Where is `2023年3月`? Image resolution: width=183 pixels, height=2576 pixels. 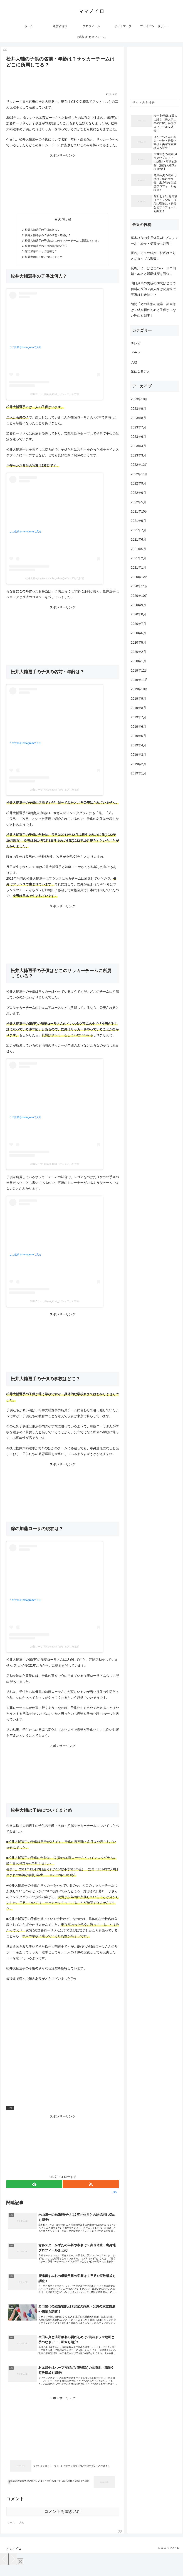
2023年3月 is located at coordinates (138, 455).